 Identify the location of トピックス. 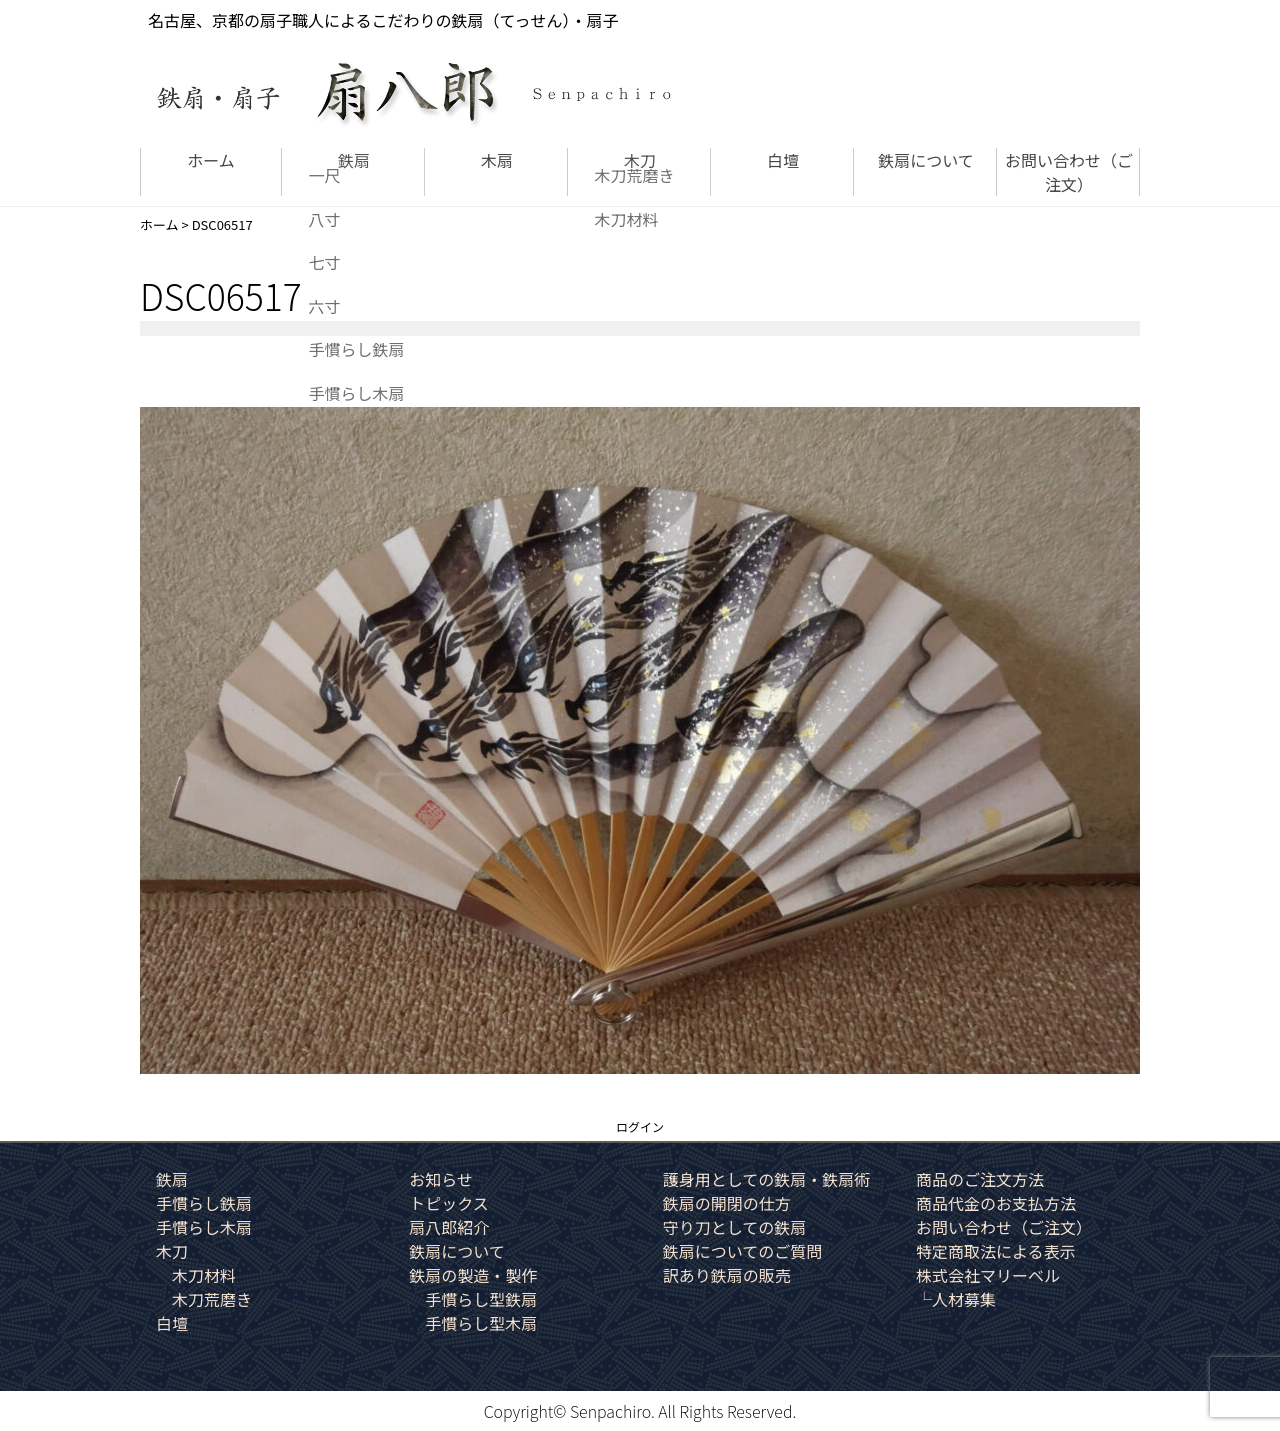
(449, 1203).